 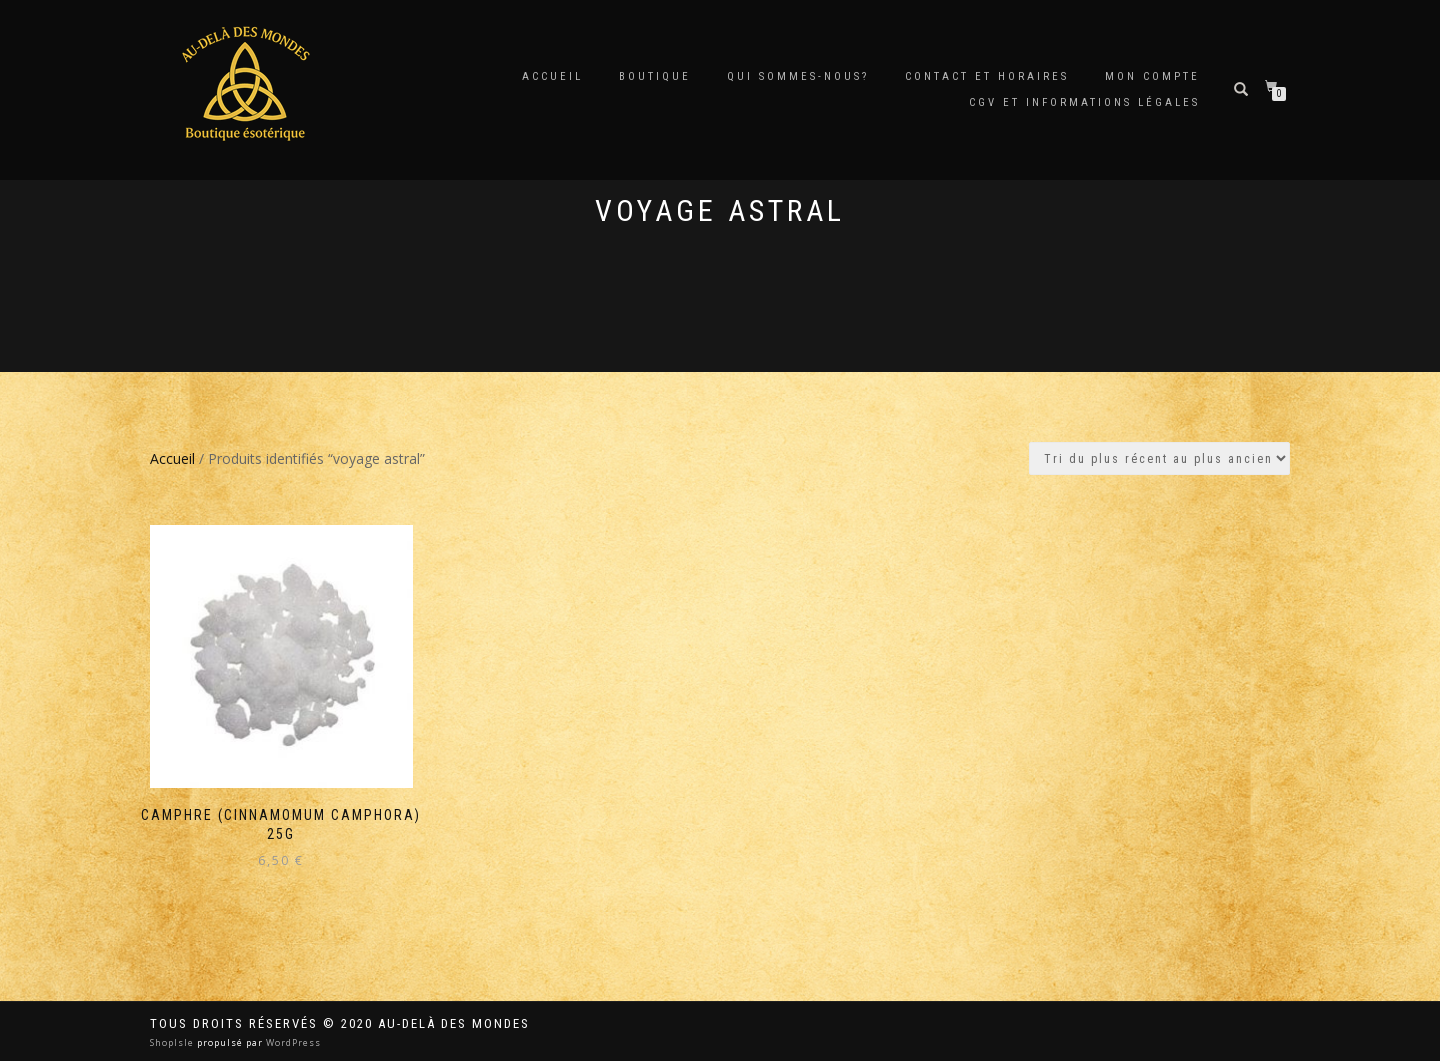 What do you see at coordinates (173, 1042) in the screenshot?
I see `ShopIsle` at bounding box center [173, 1042].